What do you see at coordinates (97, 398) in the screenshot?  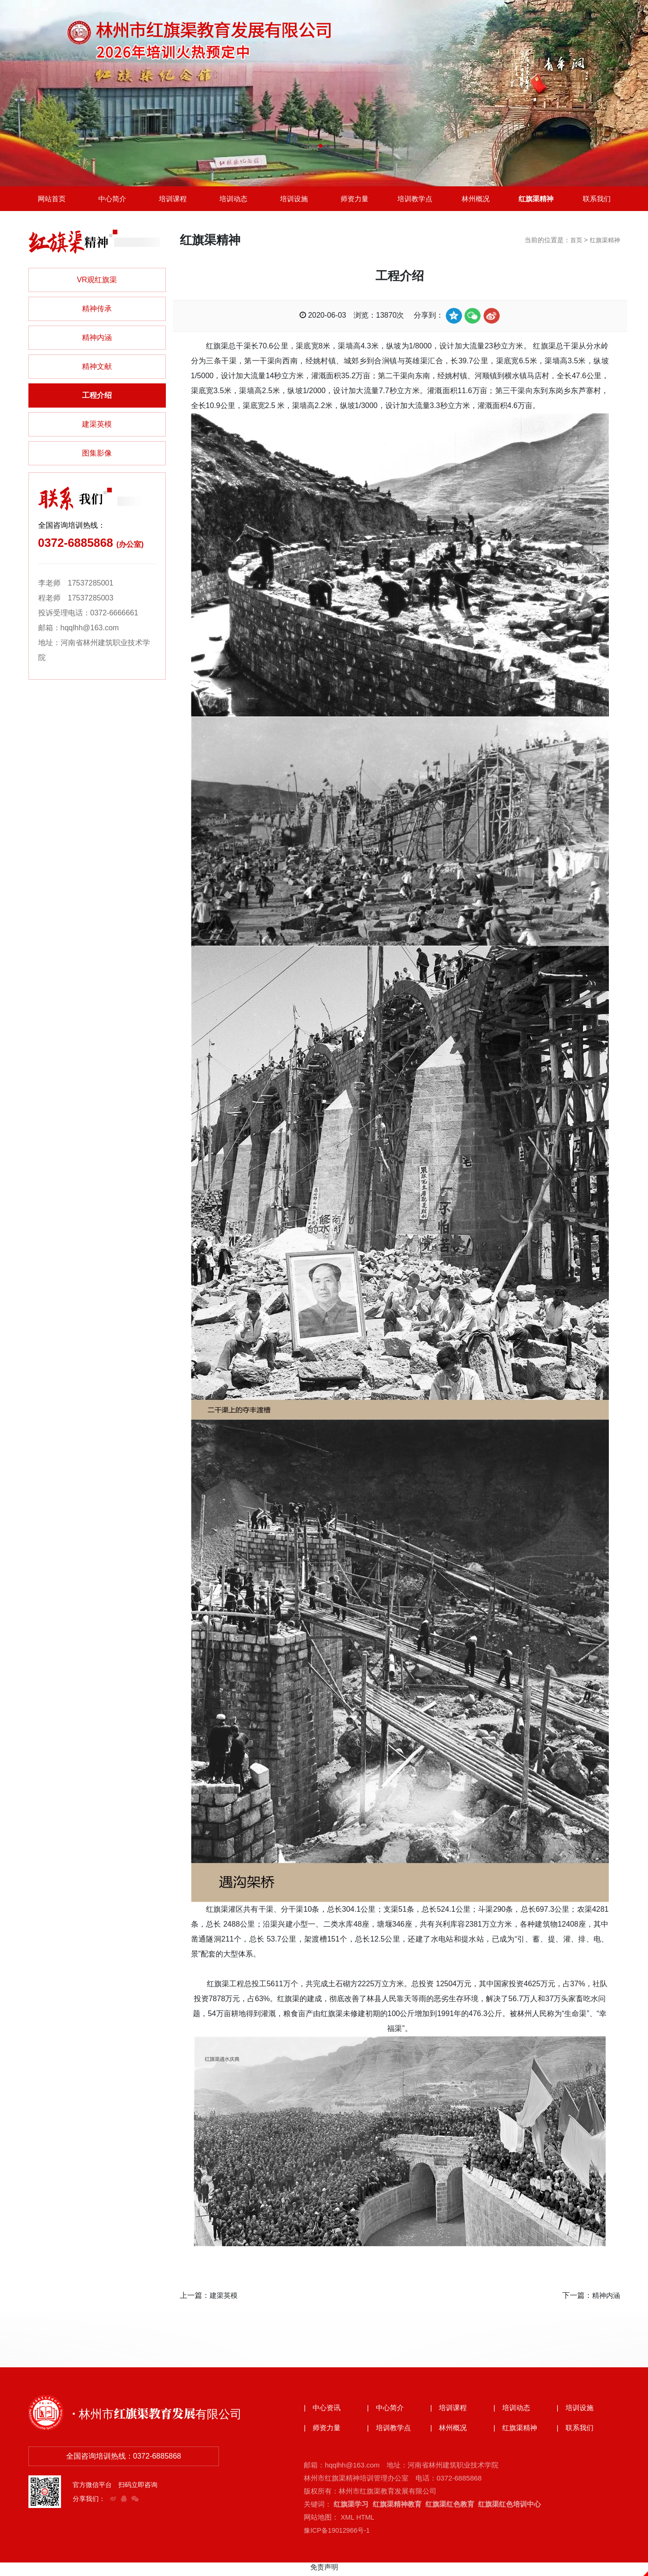 I see `工程介绍` at bounding box center [97, 398].